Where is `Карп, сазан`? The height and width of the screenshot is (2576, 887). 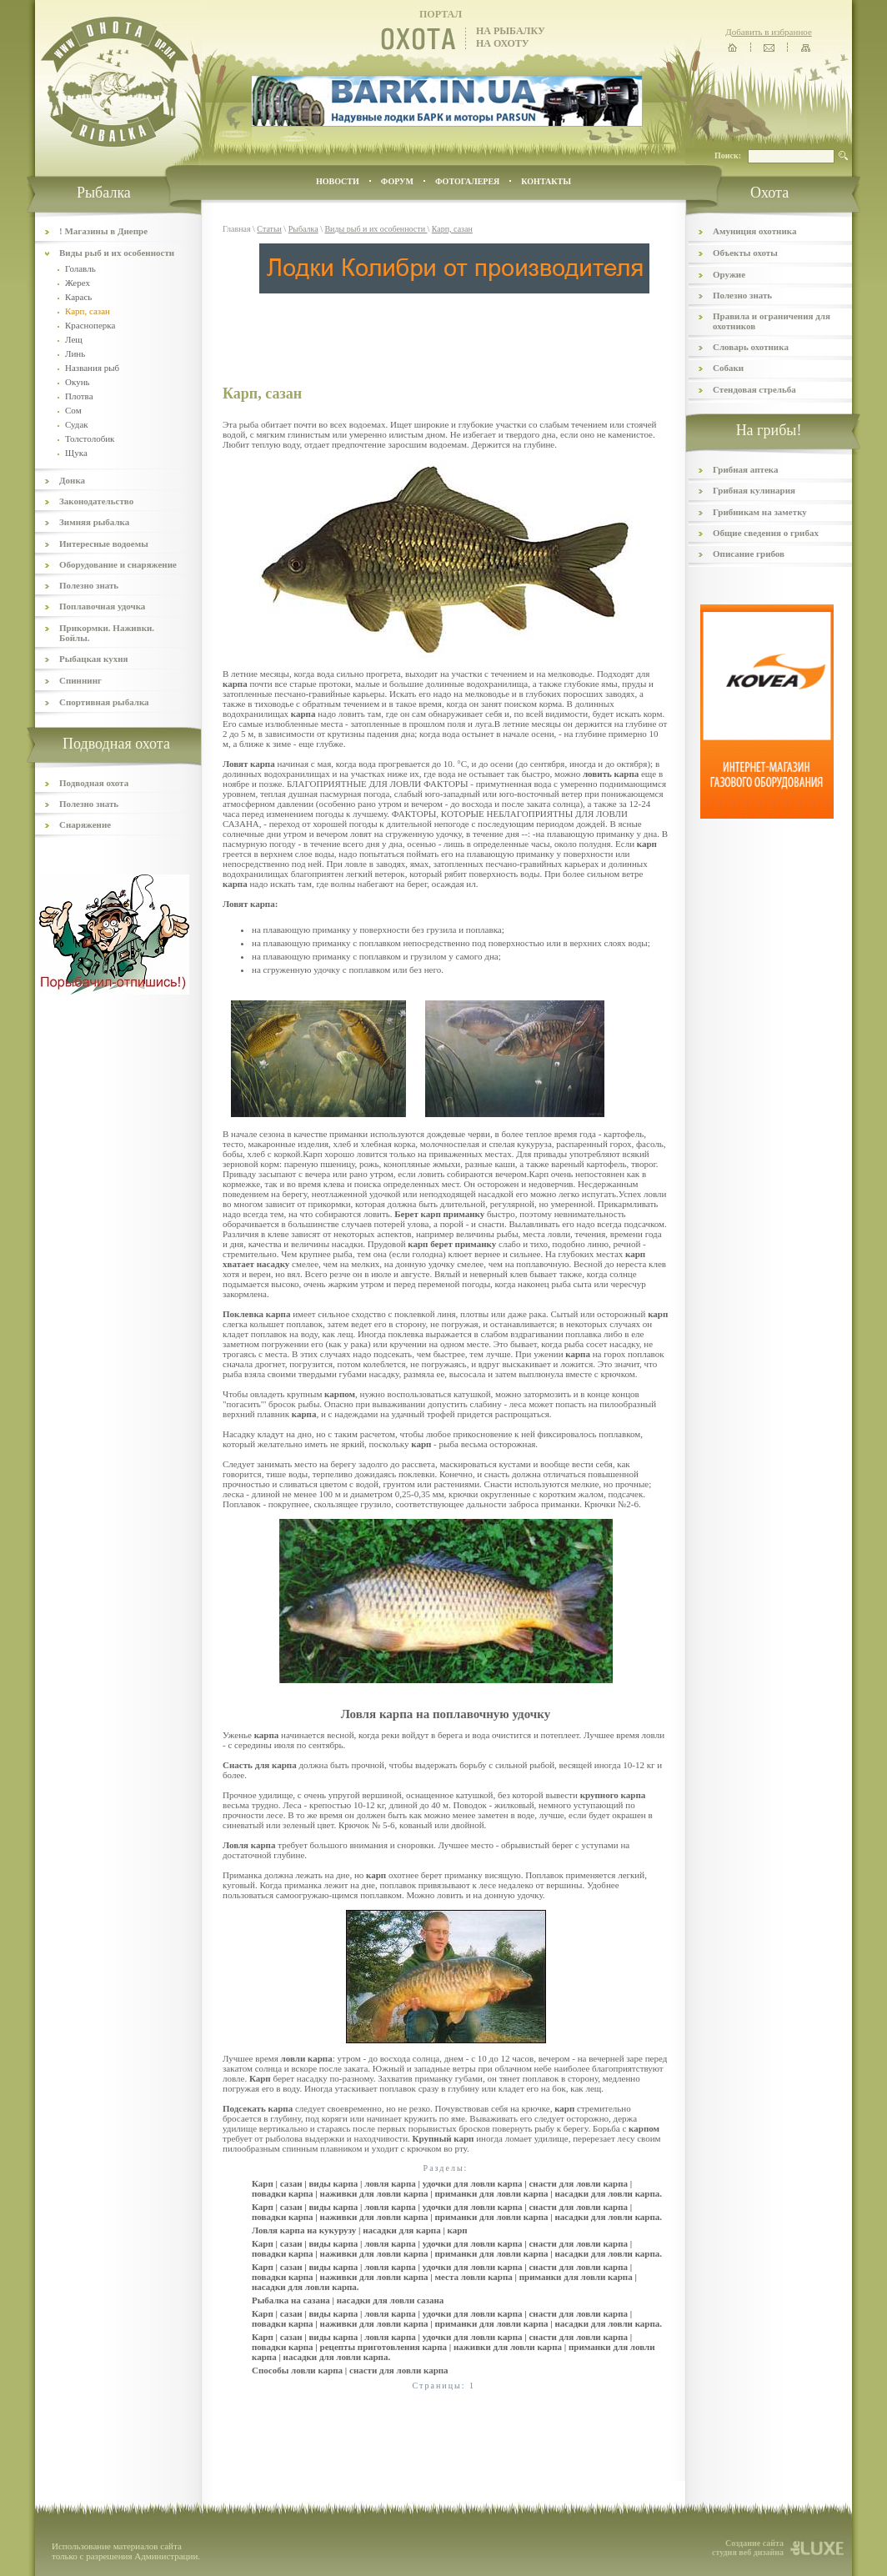
Карп, сазан is located at coordinates (452, 228).